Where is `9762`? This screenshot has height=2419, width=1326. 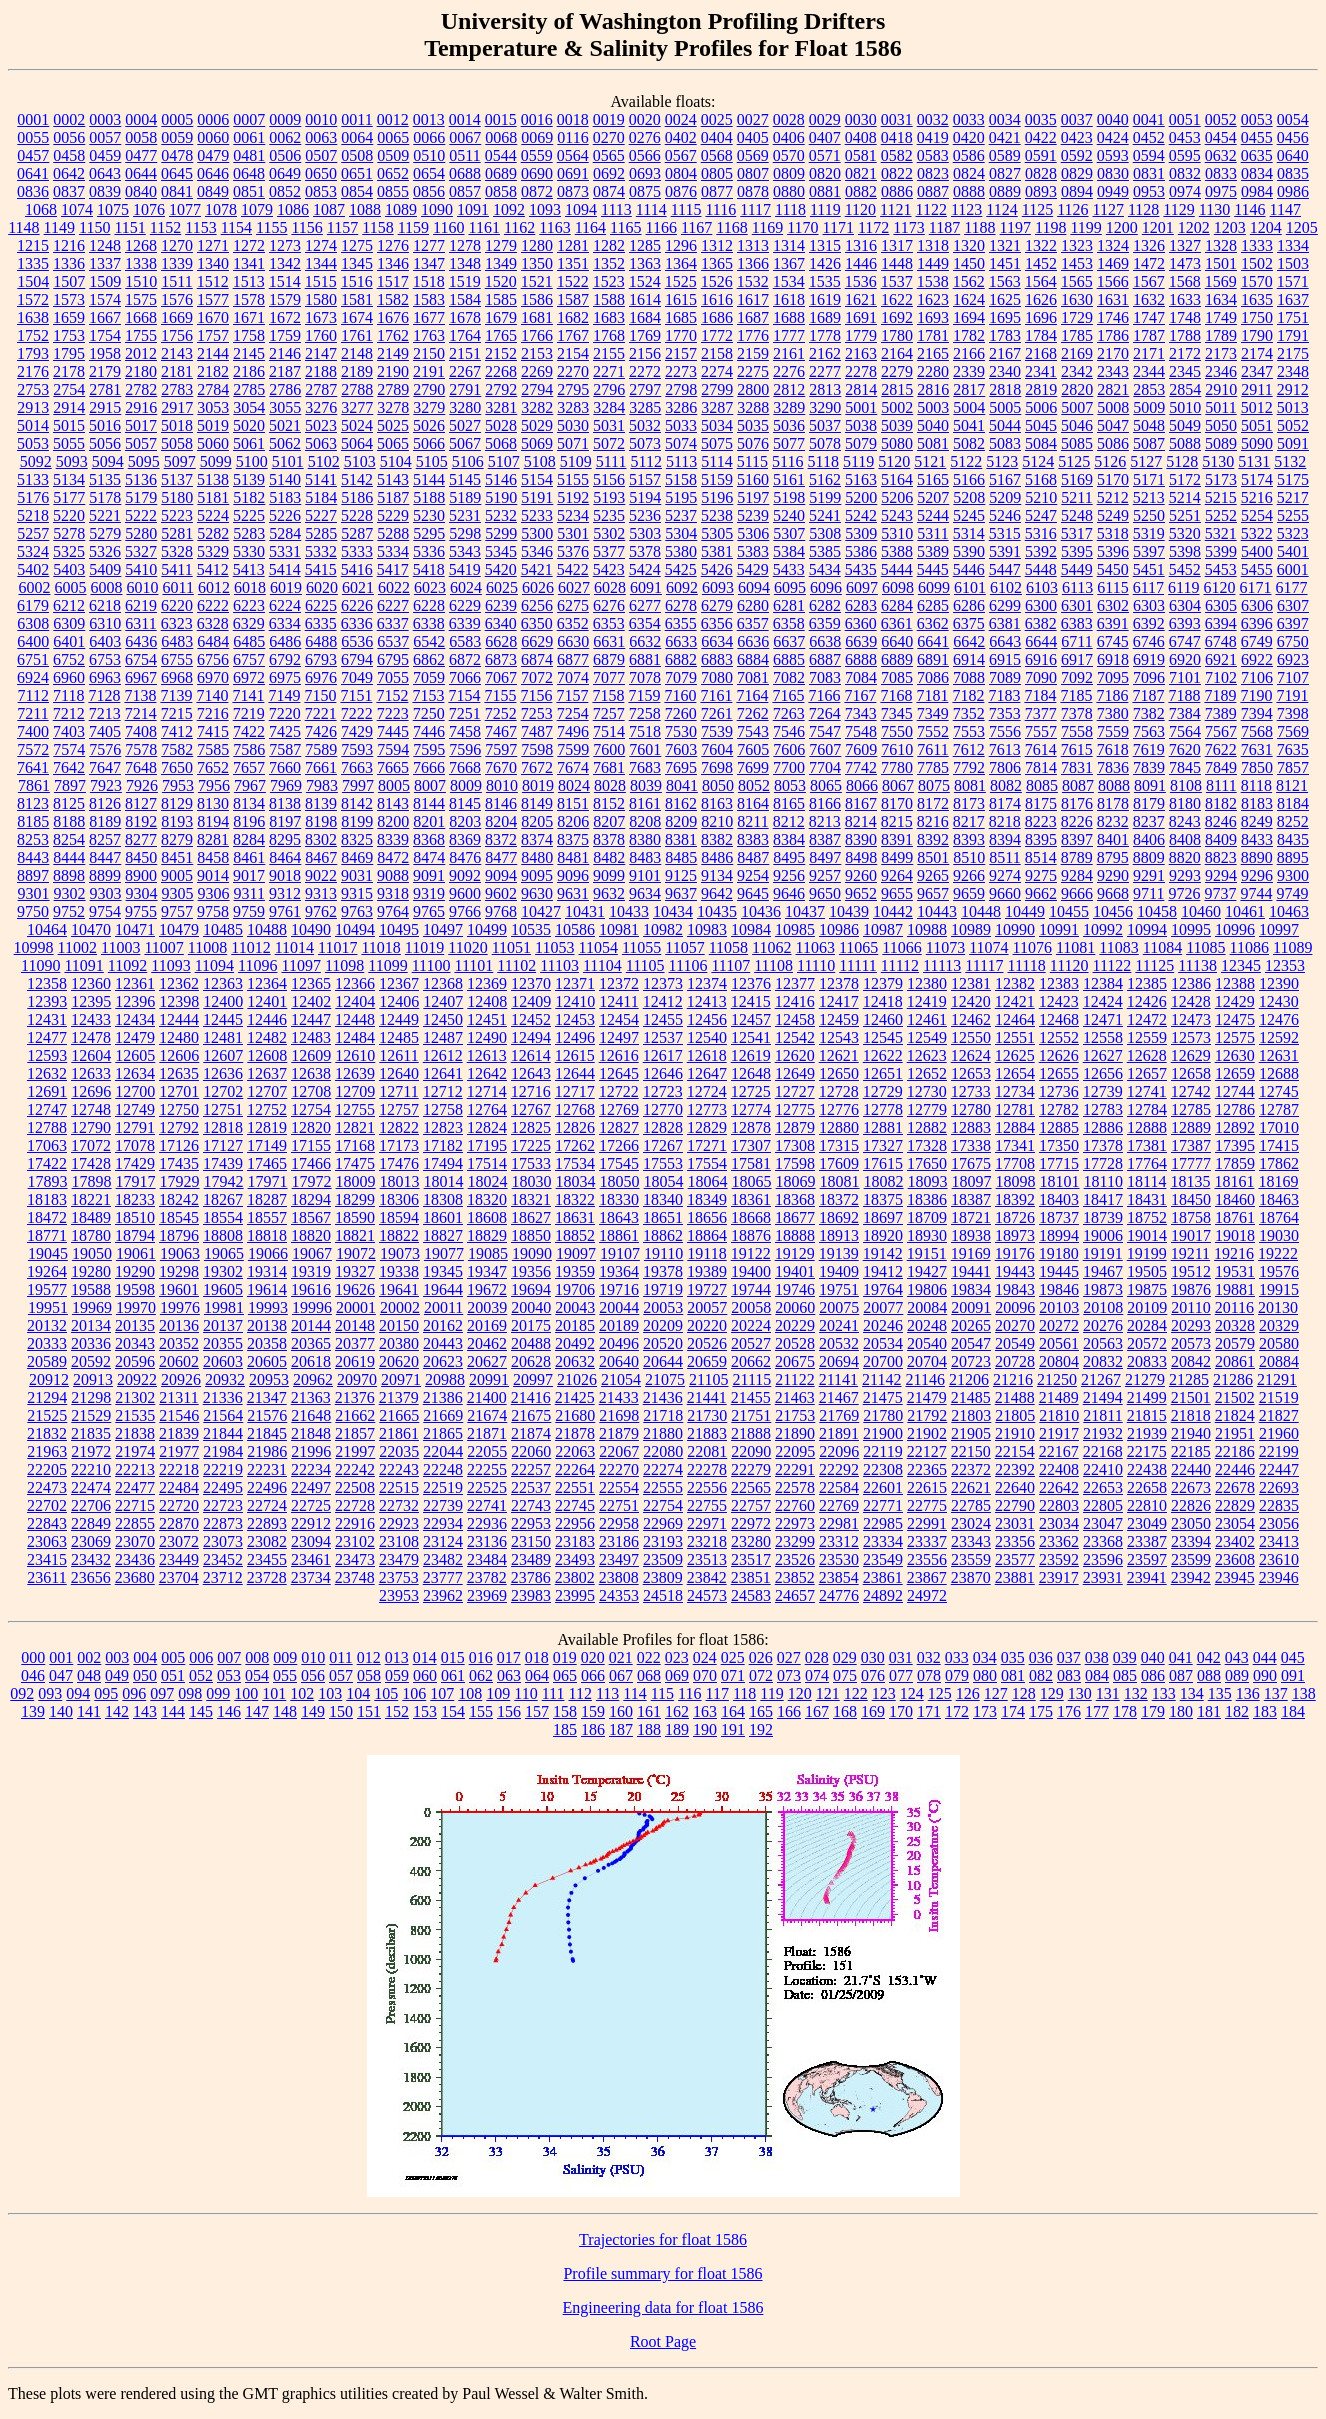 9762 is located at coordinates (321, 911).